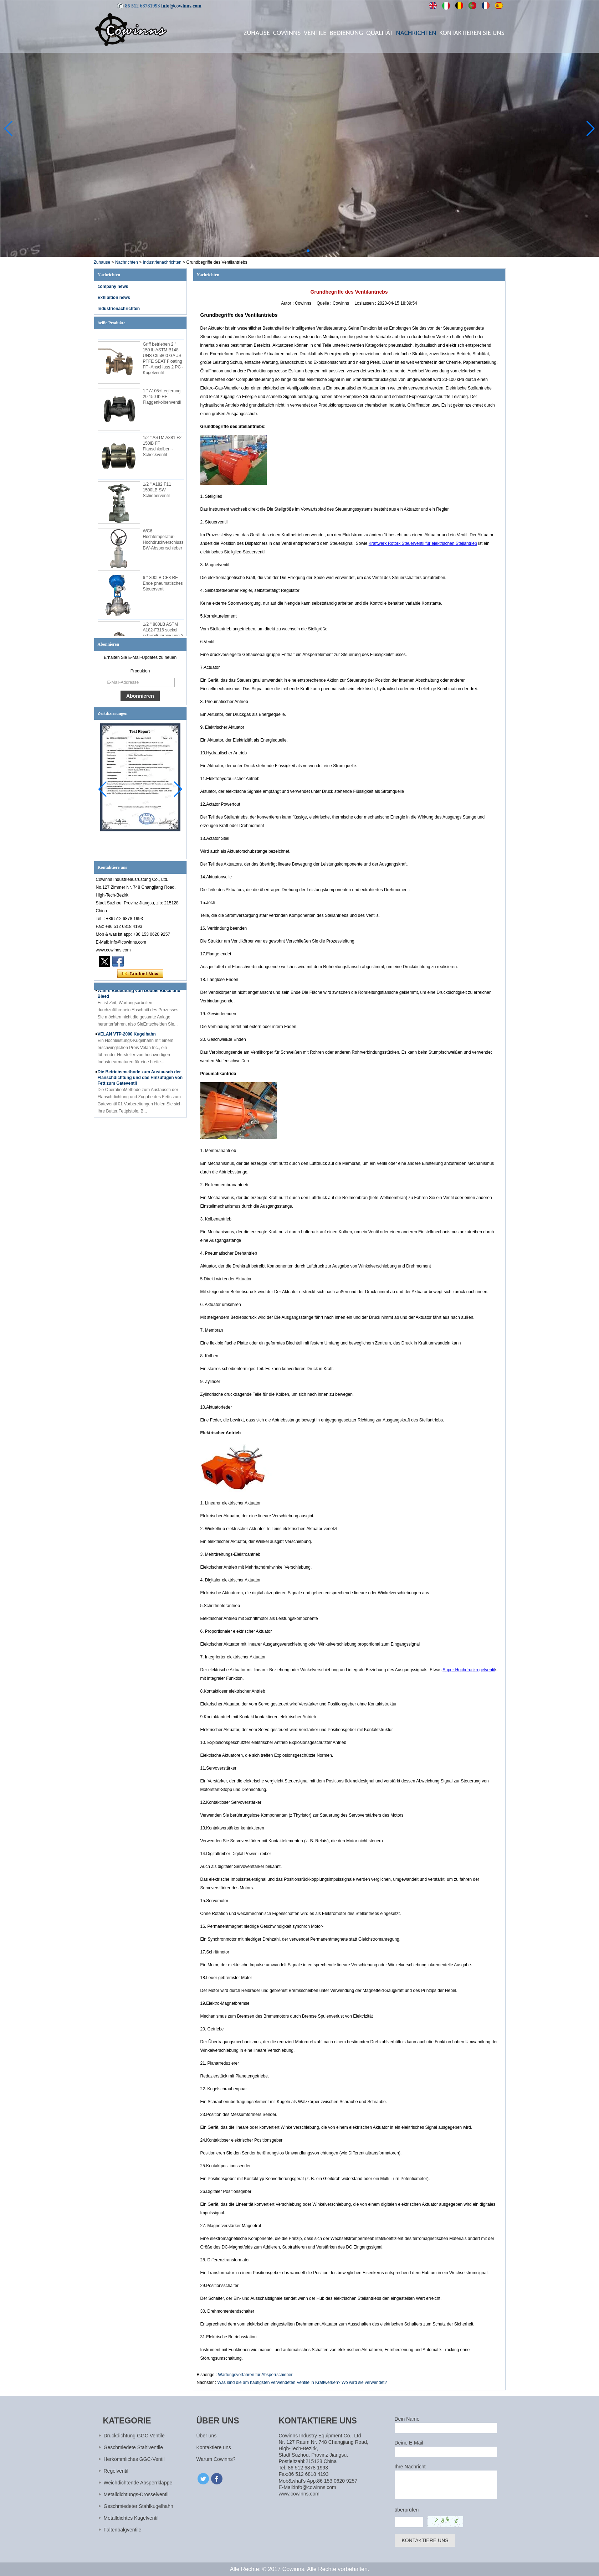  What do you see at coordinates (407, 2419) in the screenshot?
I see `Dein Name` at bounding box center [407, 2419].